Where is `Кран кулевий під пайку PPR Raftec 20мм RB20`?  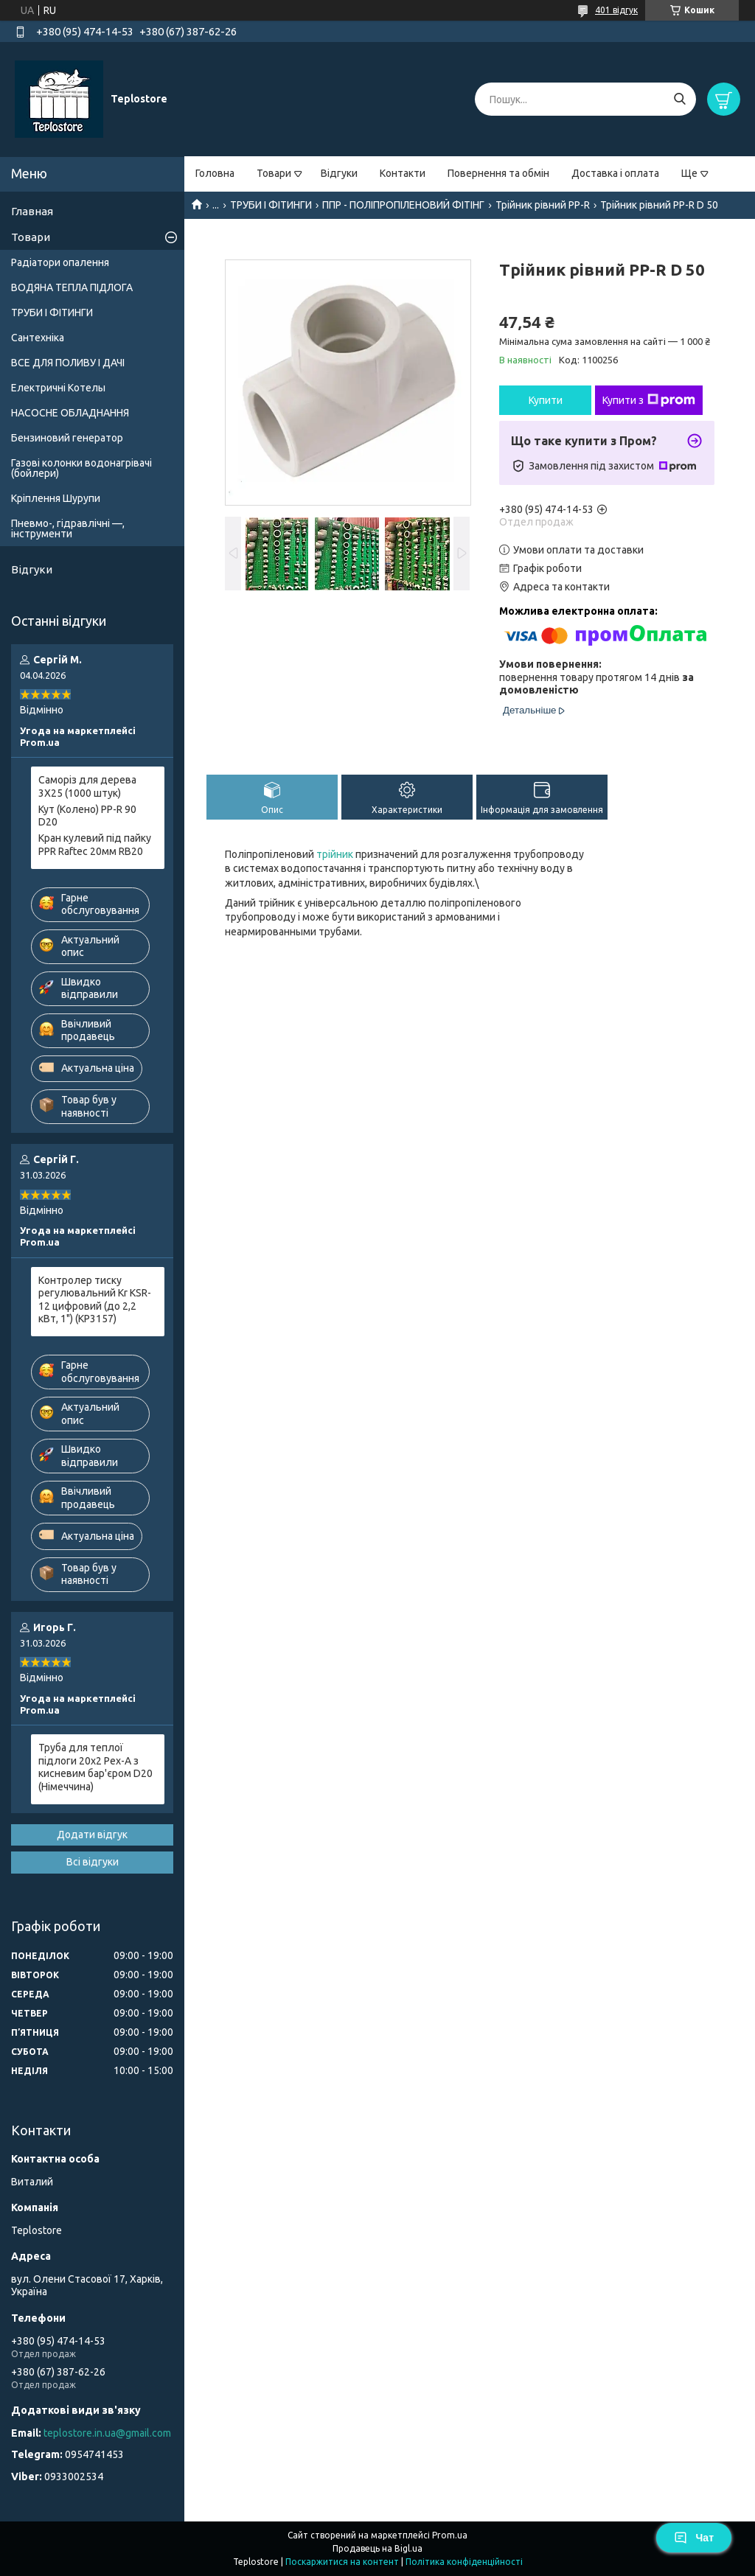 Кран кулевий під пайку PPR Raftec 20мм RB20 is located at coordinates (94, 844).